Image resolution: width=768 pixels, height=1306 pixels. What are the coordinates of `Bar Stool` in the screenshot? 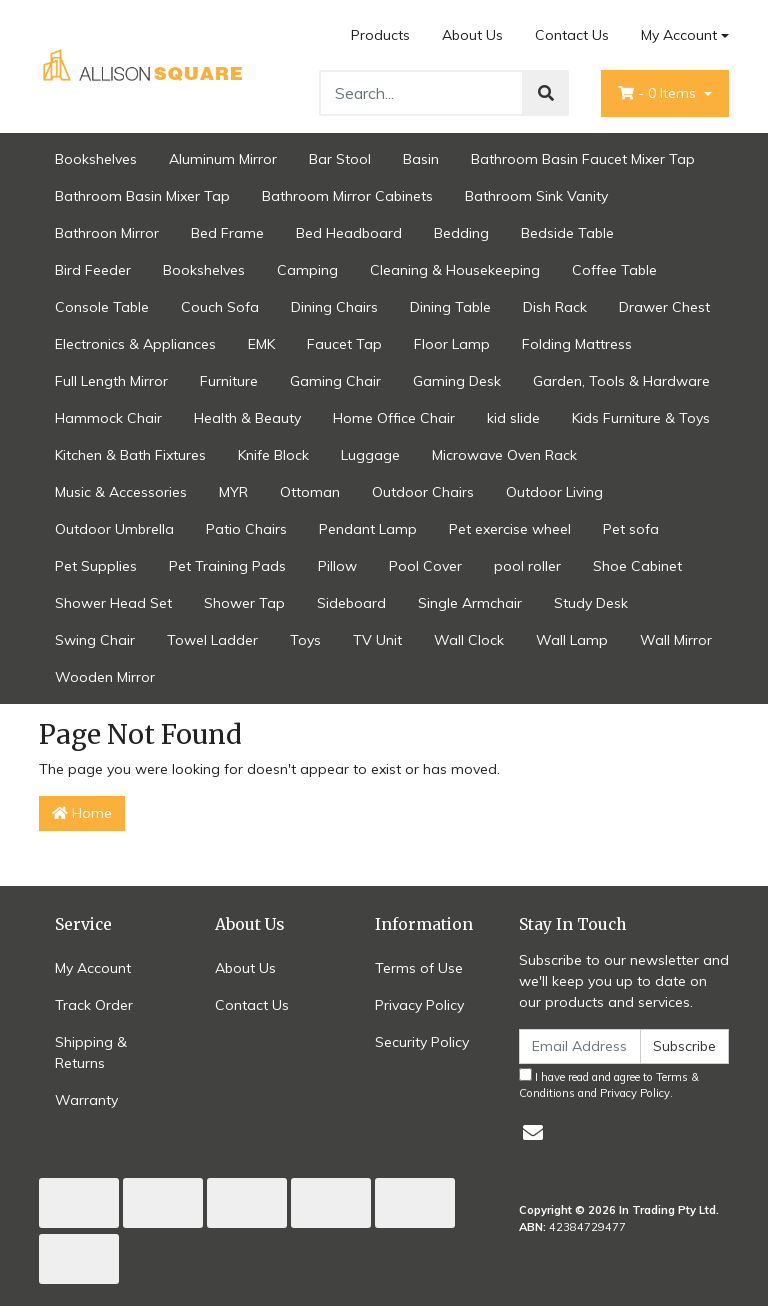 It's located at (340, 159).